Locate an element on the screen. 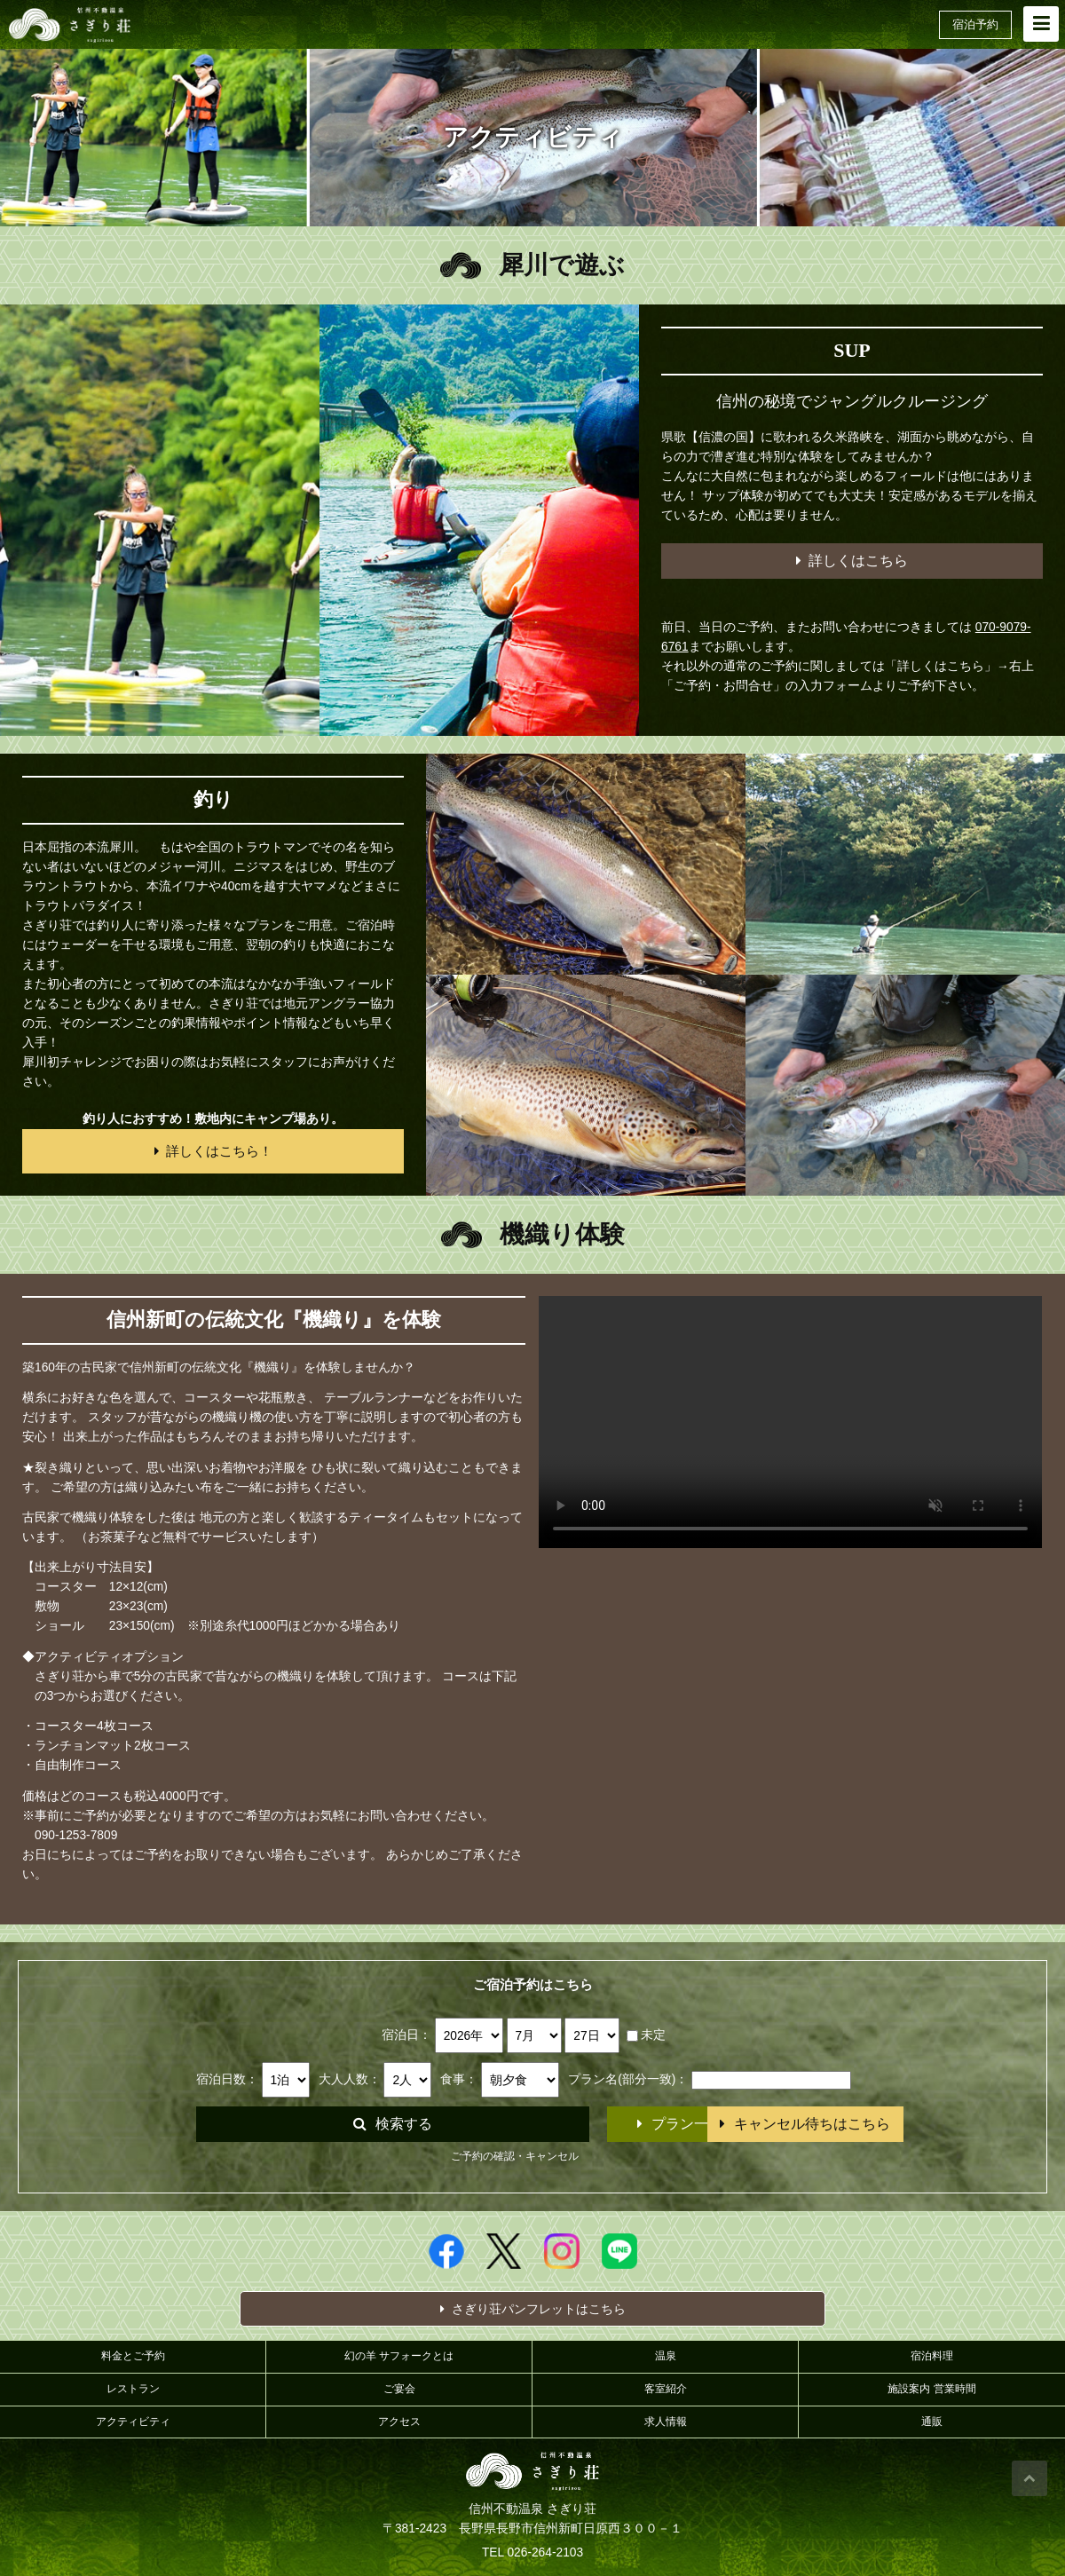 This screenshot has width=1065, height=2576. 宿泊予約 is located at coordinates (975, 24).